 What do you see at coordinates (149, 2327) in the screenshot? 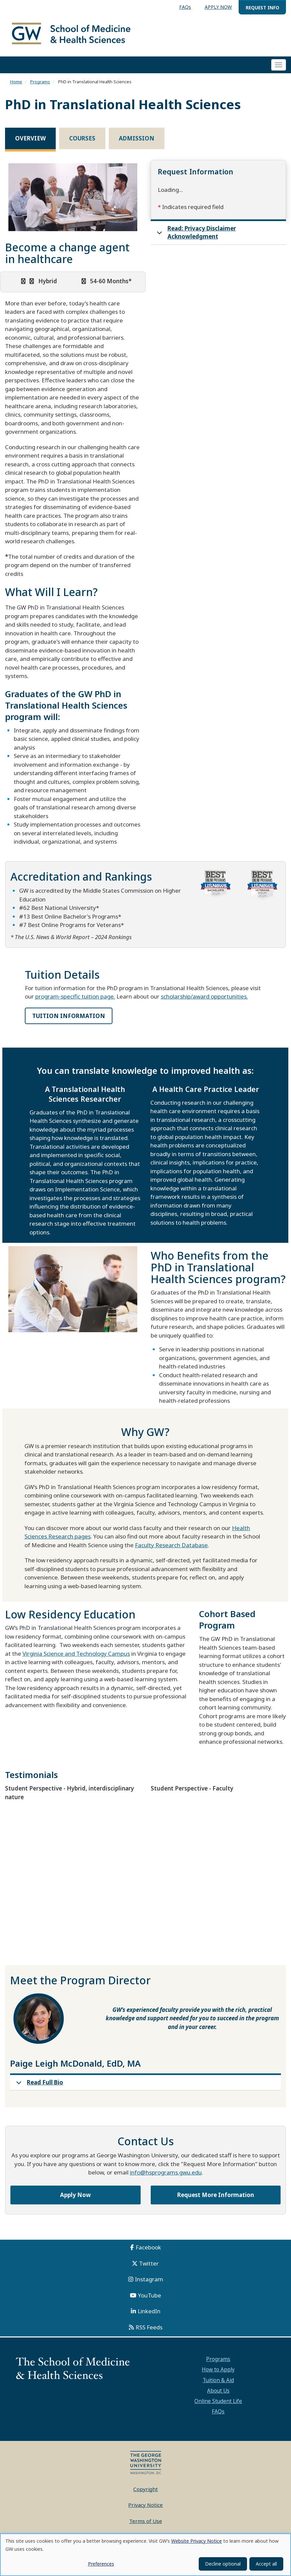
I see `RSS Feeds` at bounding box center [149, 2327].